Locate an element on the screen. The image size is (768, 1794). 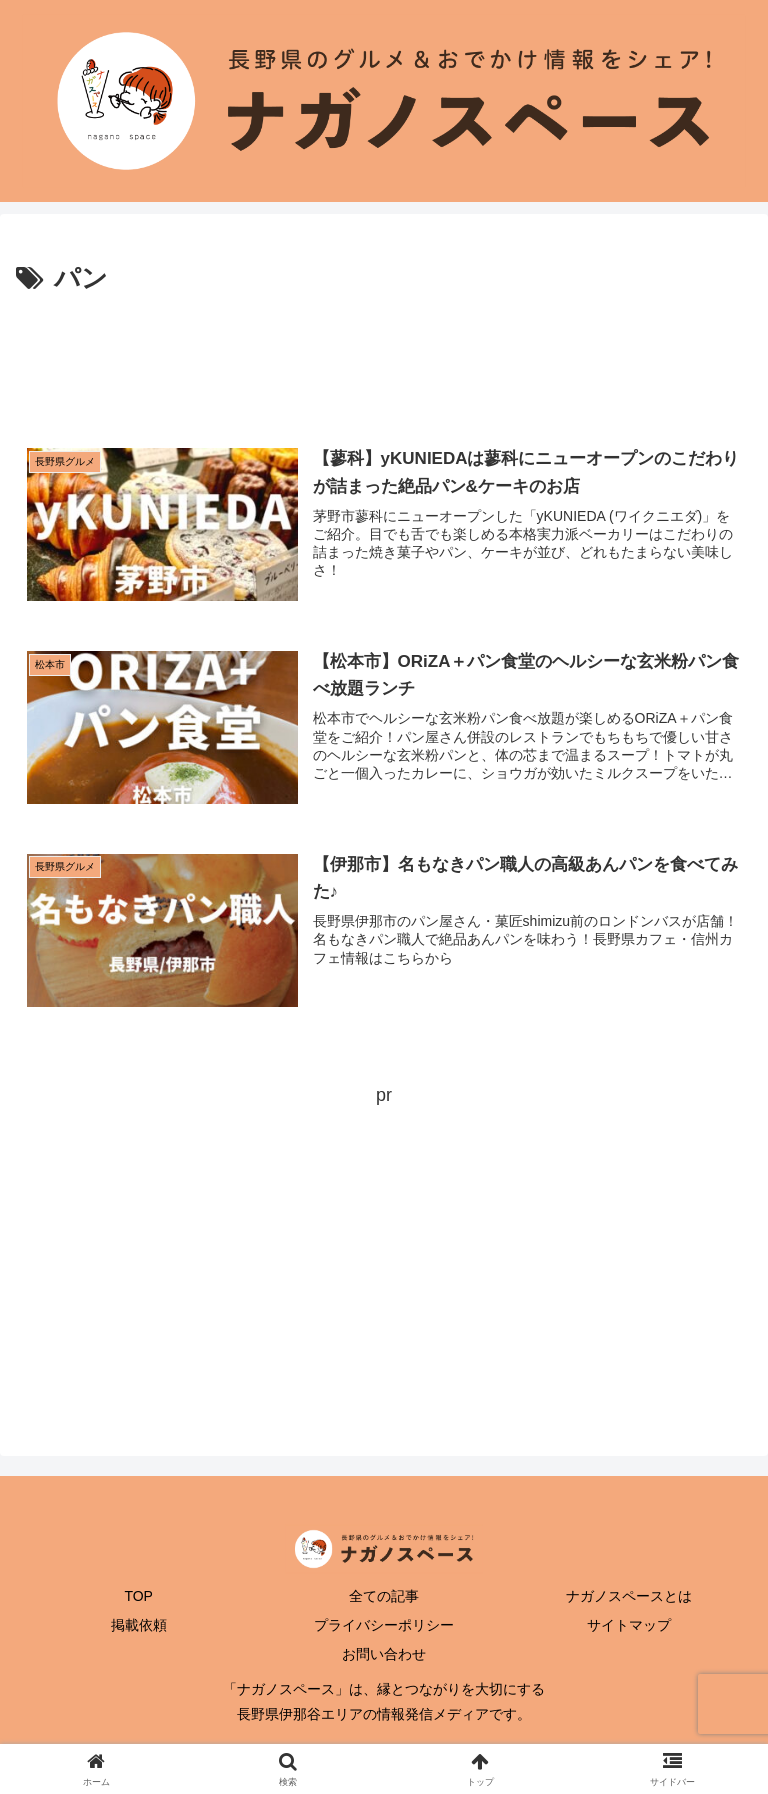
ナガノスペースとは is located at coordinates (629, 1596).